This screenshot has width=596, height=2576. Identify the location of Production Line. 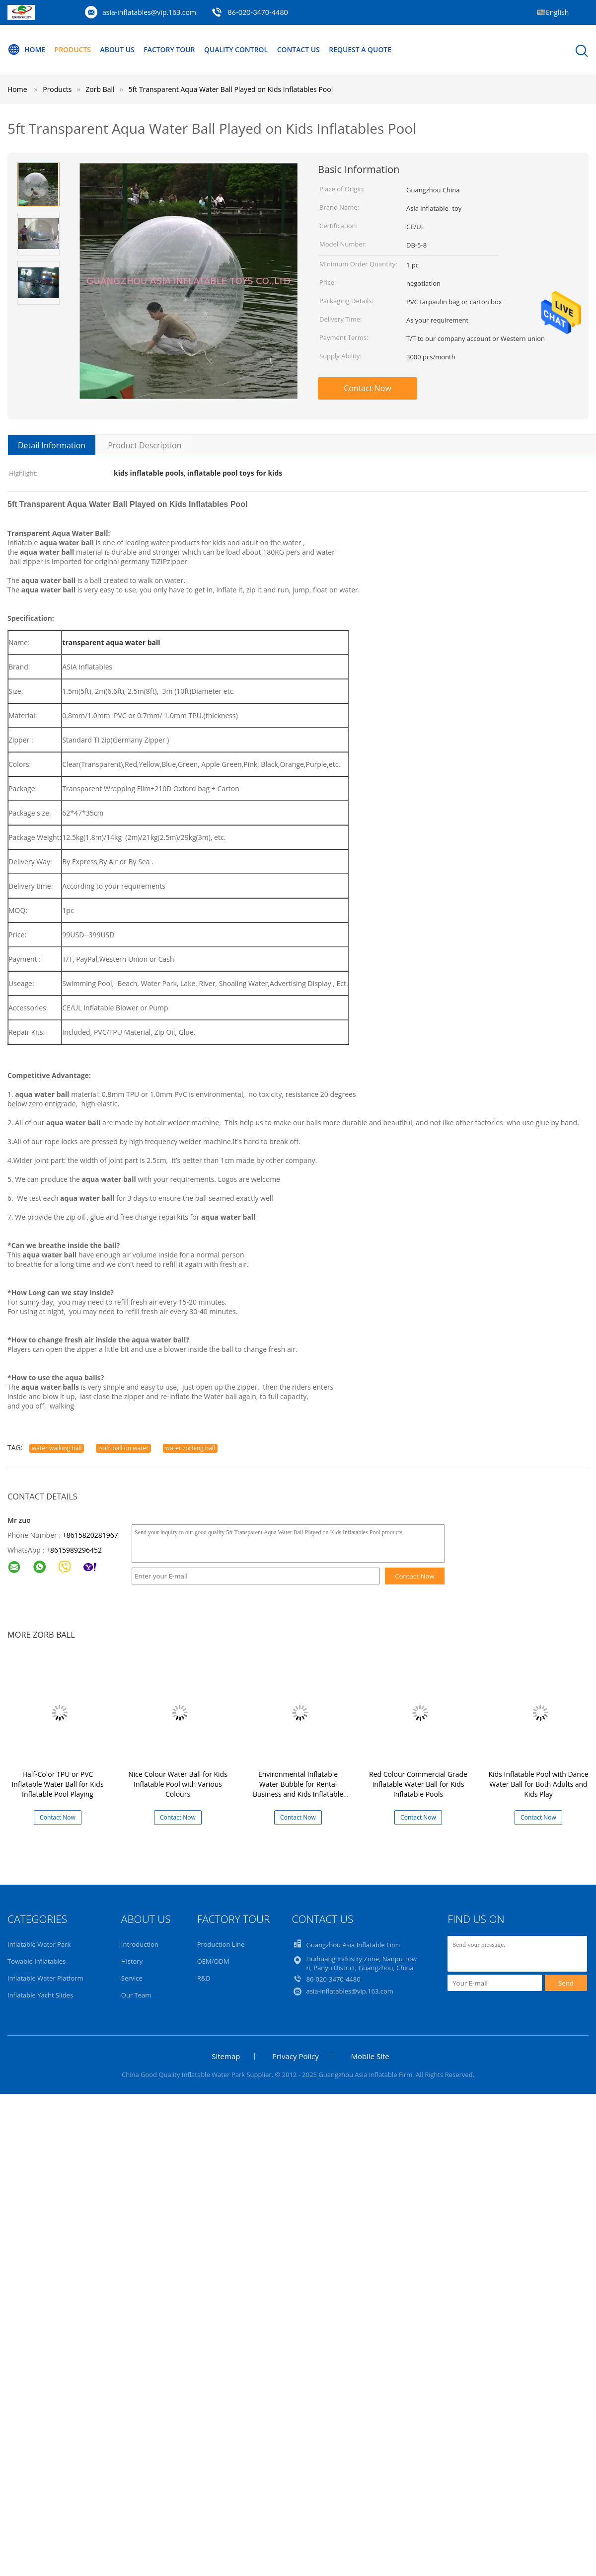
(221, 1944).